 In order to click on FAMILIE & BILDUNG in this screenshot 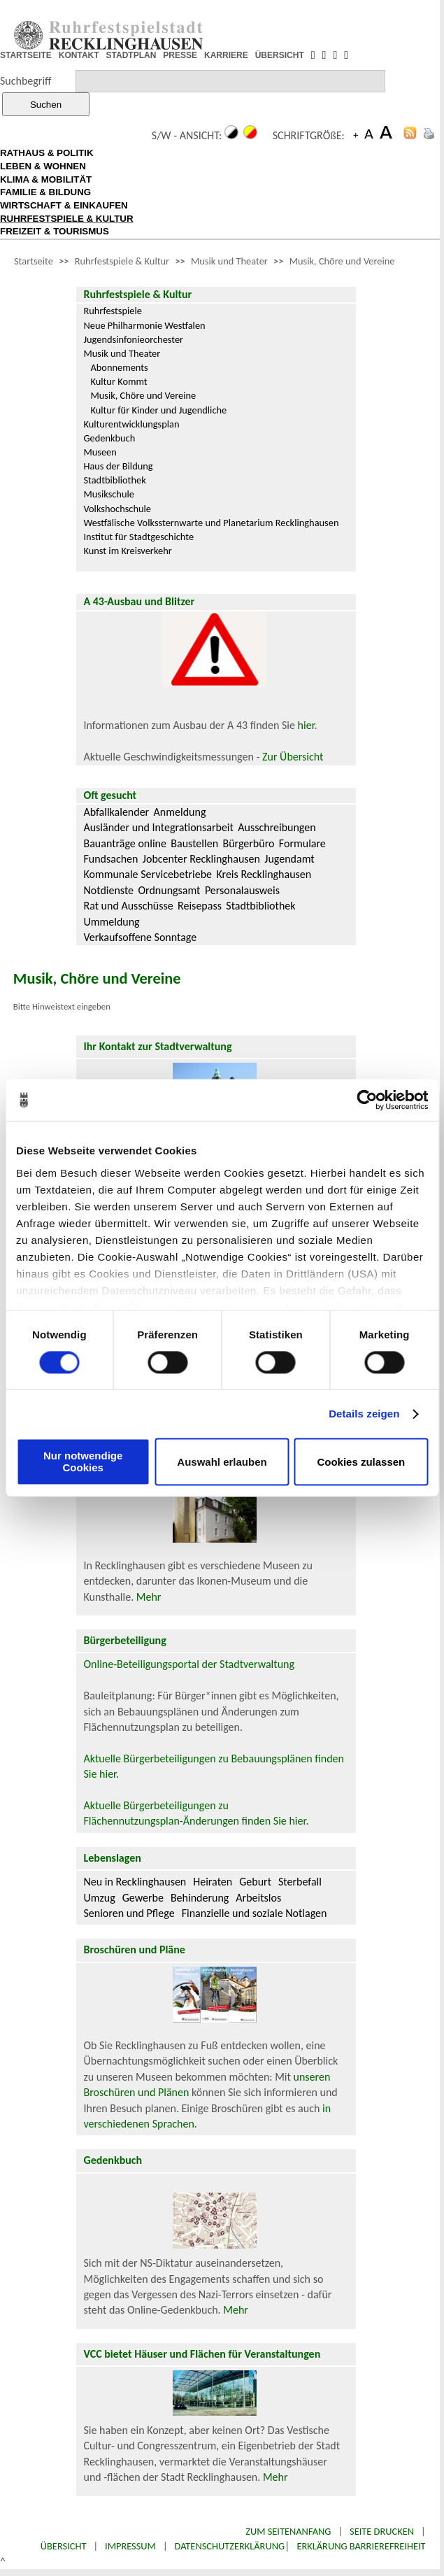, I will do `click(45, 192)`.